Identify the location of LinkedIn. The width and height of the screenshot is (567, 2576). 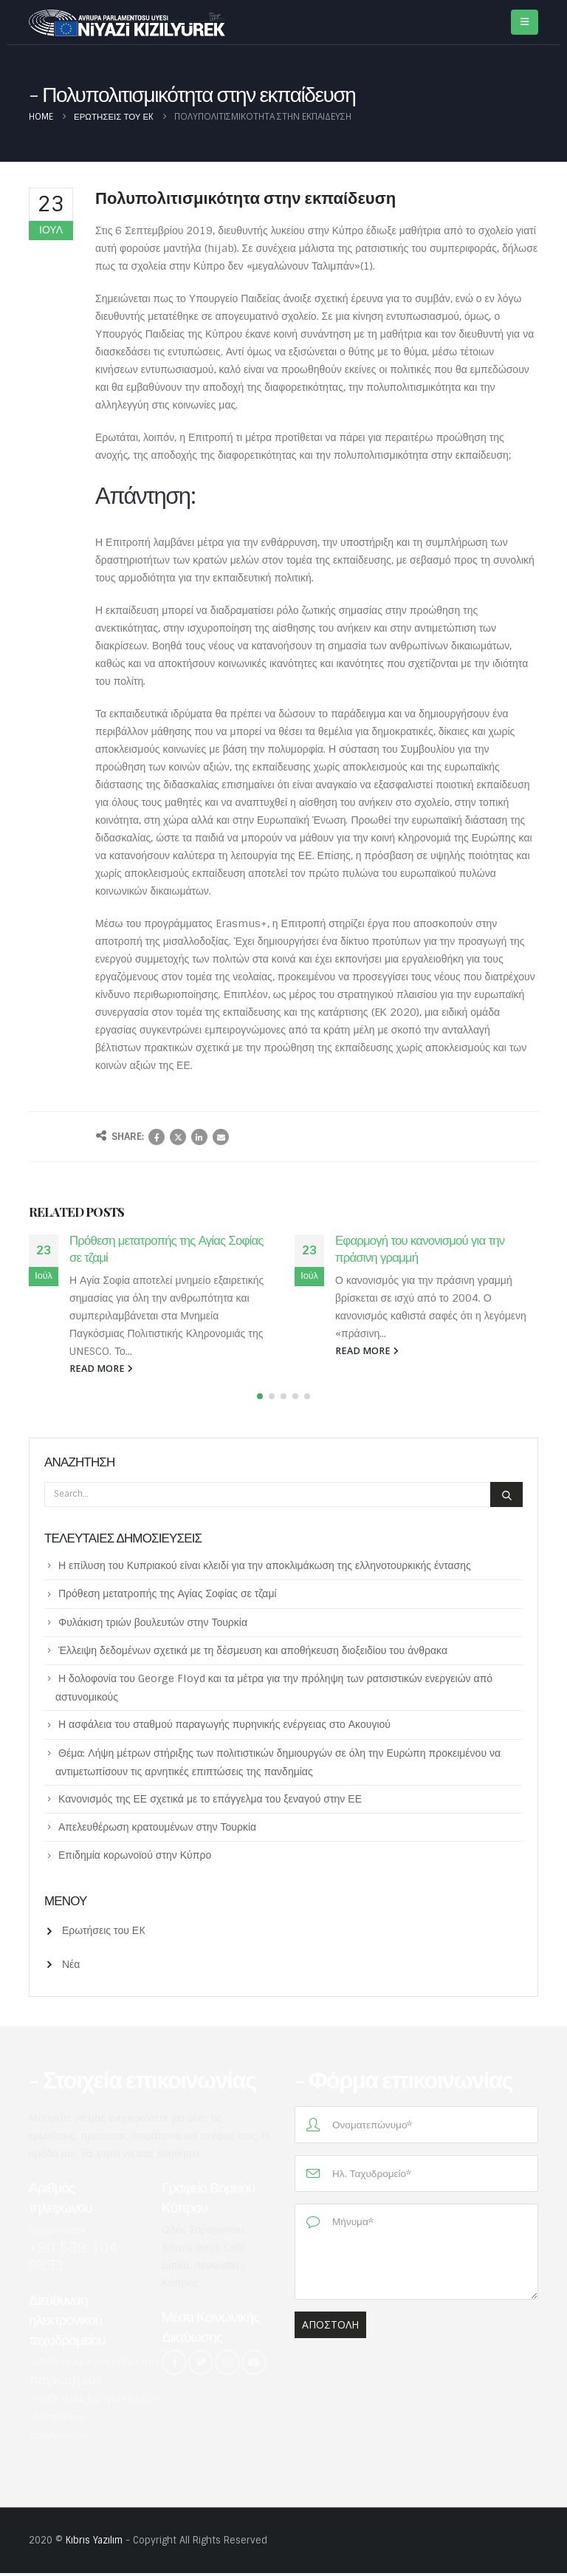
(199, 1137).